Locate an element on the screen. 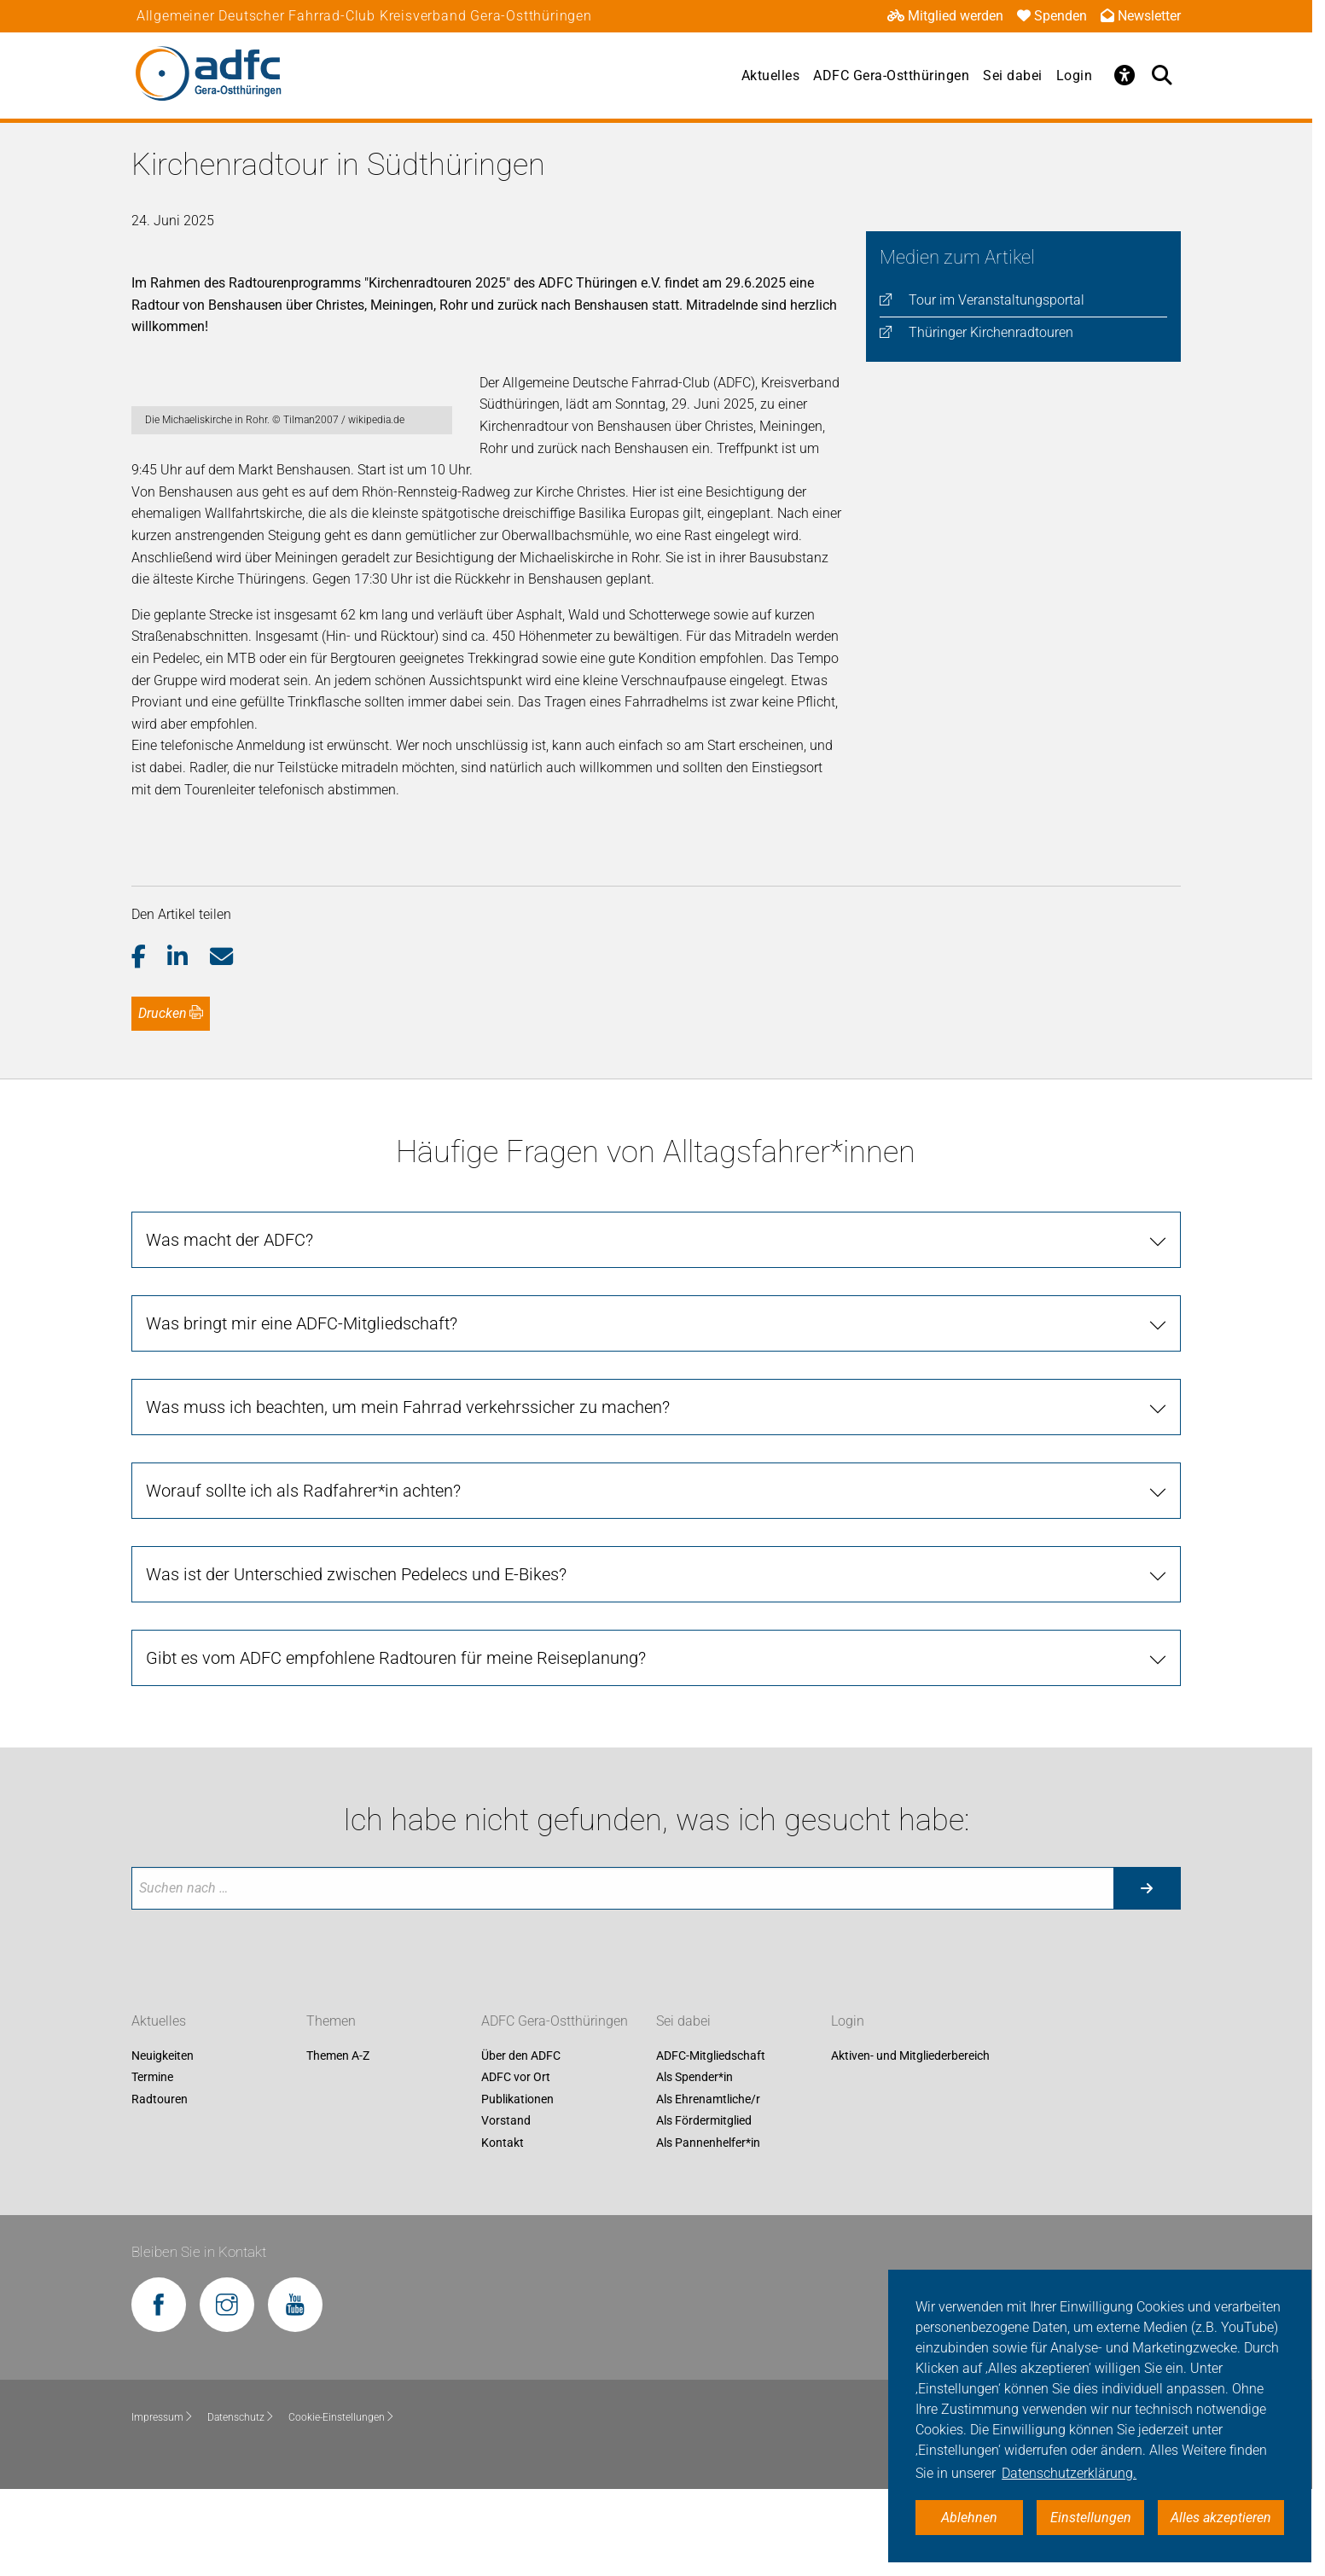 The image size is (1325, 2576). Vorstand is located at coordinates (506, 2208).